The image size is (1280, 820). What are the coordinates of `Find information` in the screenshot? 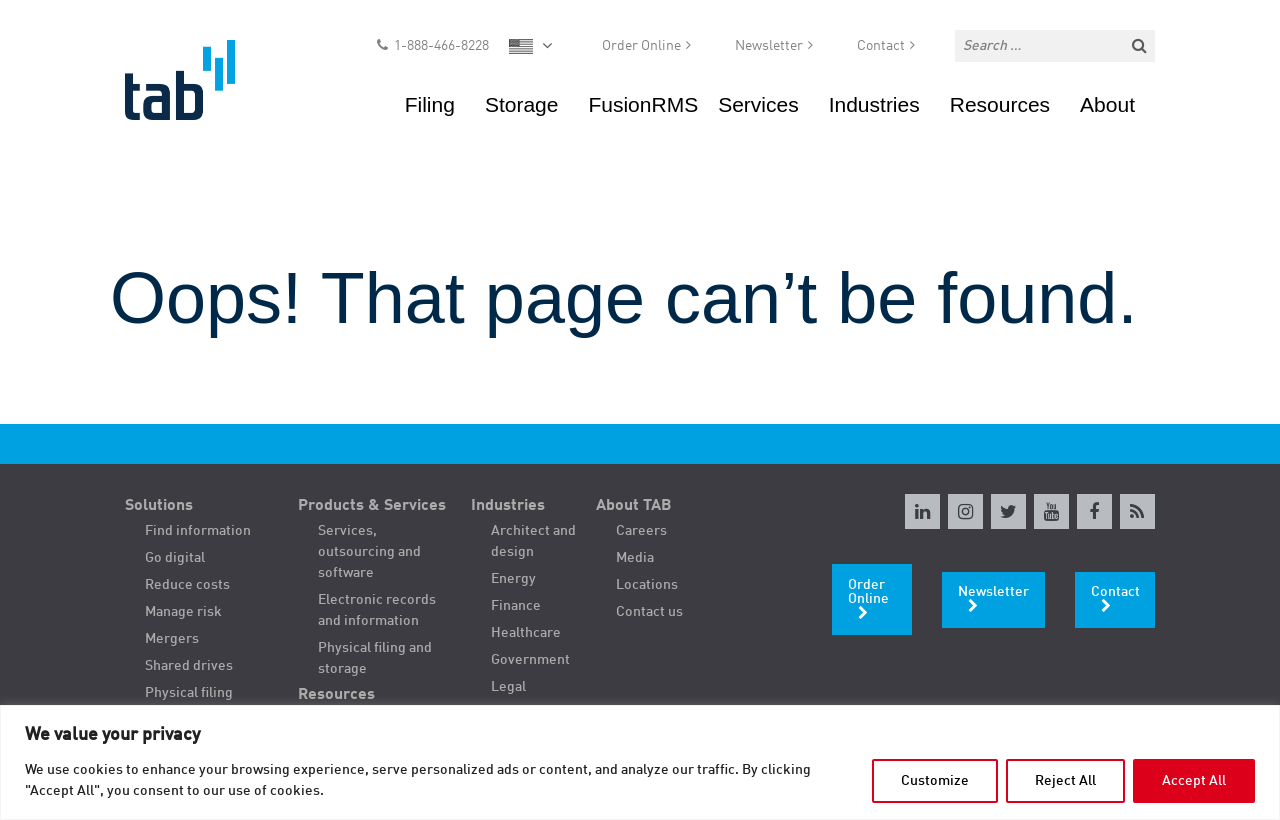 It's located at (198, 531).